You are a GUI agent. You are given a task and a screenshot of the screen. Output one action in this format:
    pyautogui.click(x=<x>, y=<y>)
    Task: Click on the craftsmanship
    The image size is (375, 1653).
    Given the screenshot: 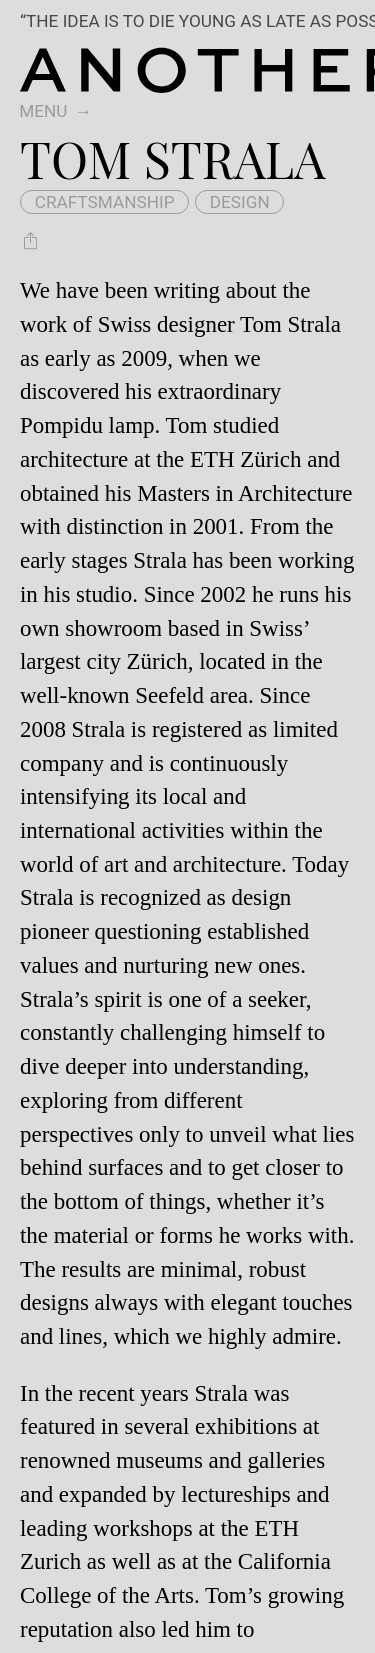 What is the action you would take?
    pyautogui.click(x=105, y=202)
    